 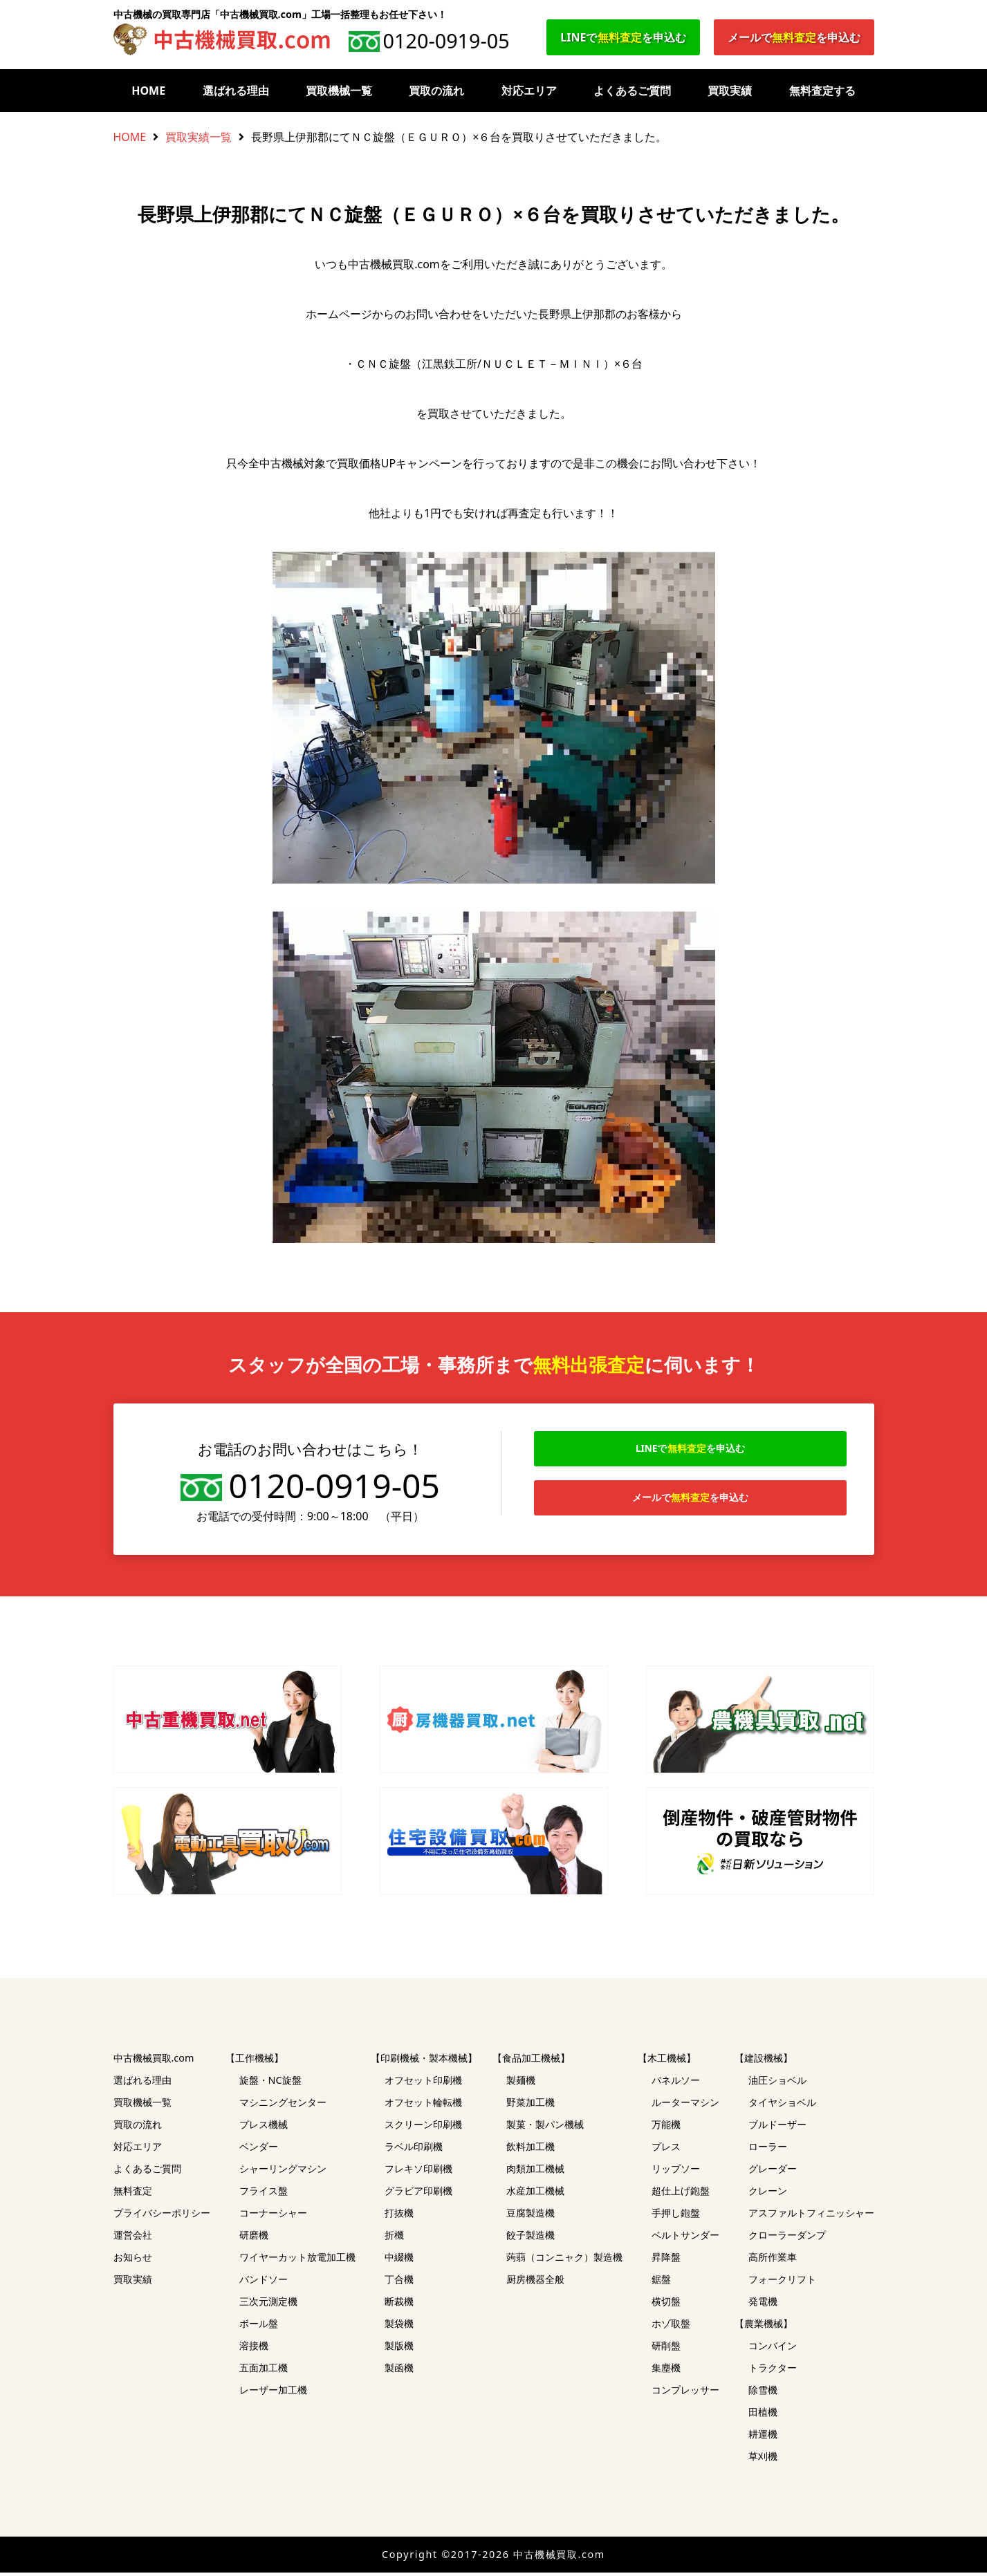 What do you see at coordinates (399, 2304) in the screenshot?
I see `断裁機` at bounding box center [399, 2304].